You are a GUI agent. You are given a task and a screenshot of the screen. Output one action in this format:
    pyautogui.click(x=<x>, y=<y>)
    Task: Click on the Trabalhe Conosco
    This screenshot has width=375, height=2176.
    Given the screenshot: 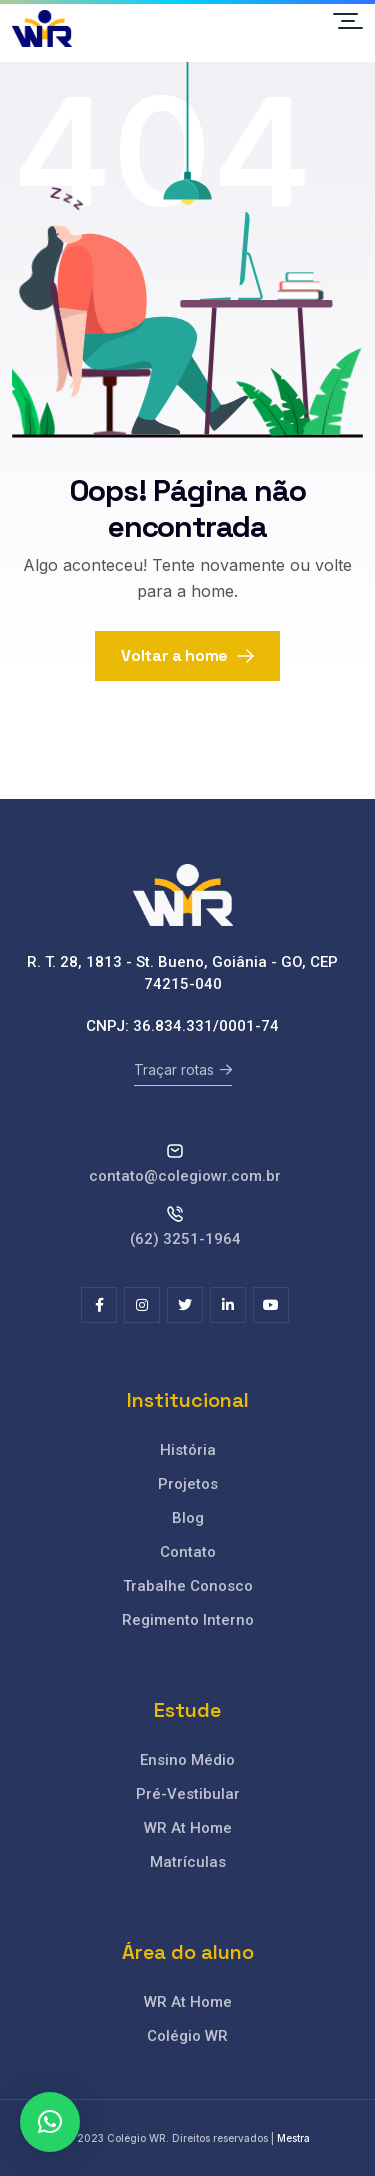 What is the action you would take?
    pyautogui.click(x=188, y=1586)
    